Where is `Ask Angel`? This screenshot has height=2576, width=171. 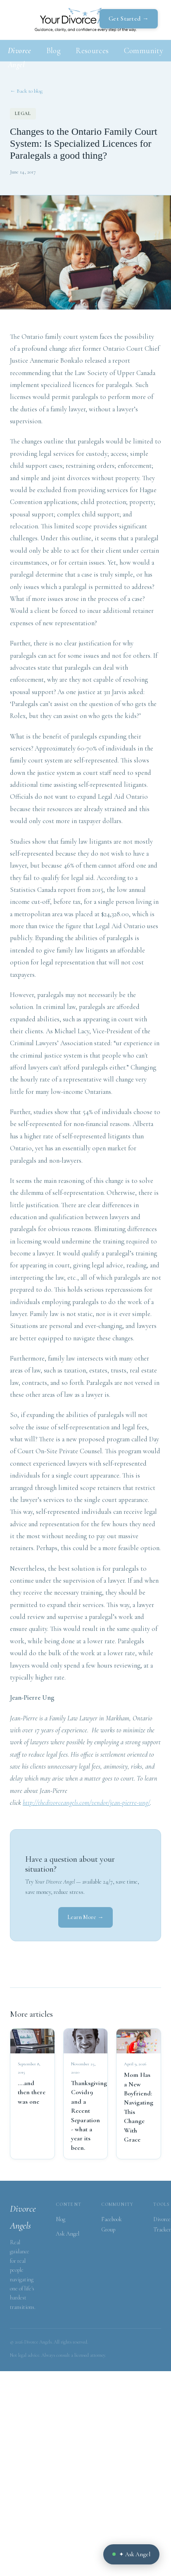 Ask Angel is located at coordinates (67, 2233).